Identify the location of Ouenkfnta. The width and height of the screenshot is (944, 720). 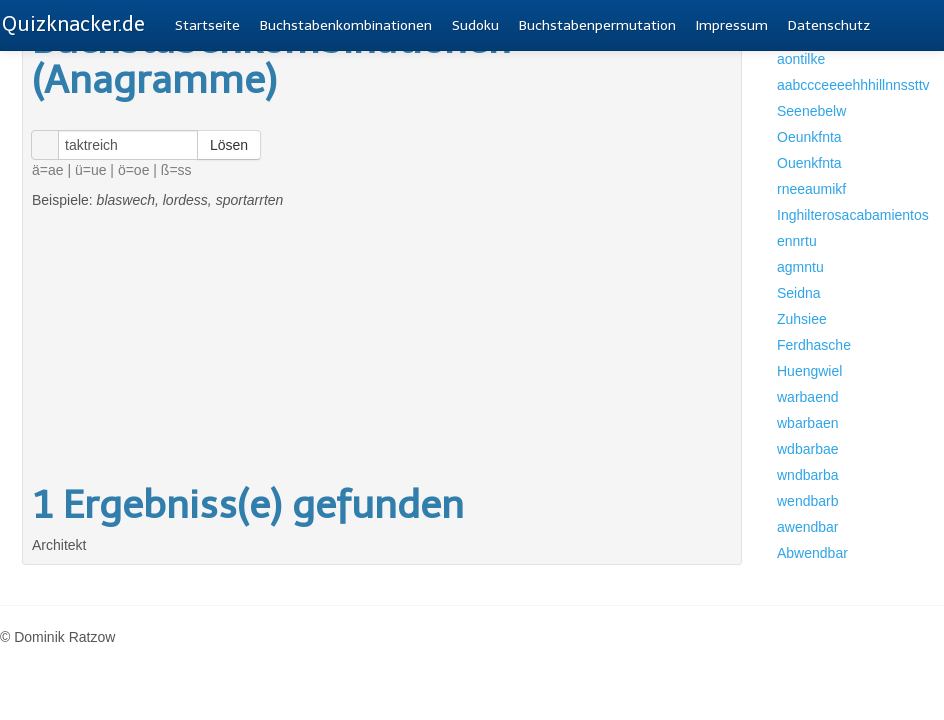
(809, 163).